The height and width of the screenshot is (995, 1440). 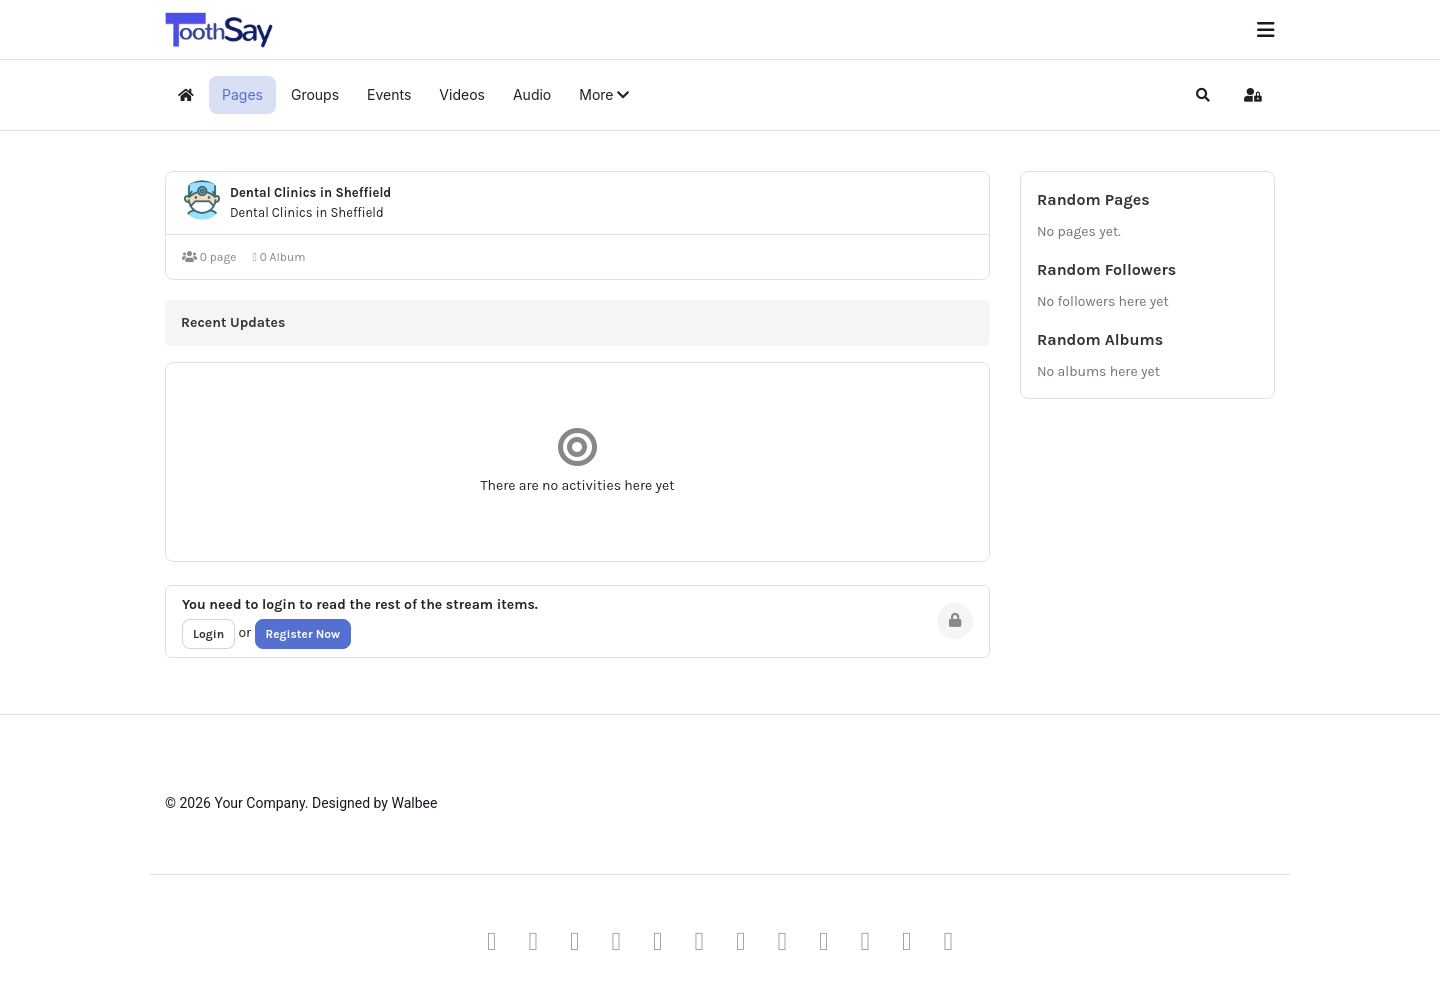 What do you see at coordinates (824, 941) in the screenshot?
I see `[Skype]` at bounding box center [824, 941].